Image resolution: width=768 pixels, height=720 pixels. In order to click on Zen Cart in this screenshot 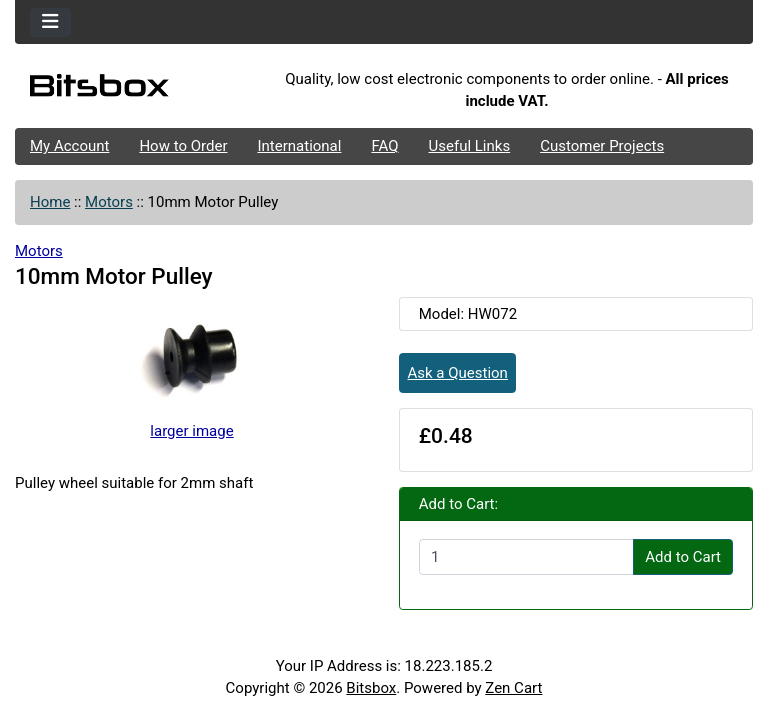, I will do `click(513, 688)`.